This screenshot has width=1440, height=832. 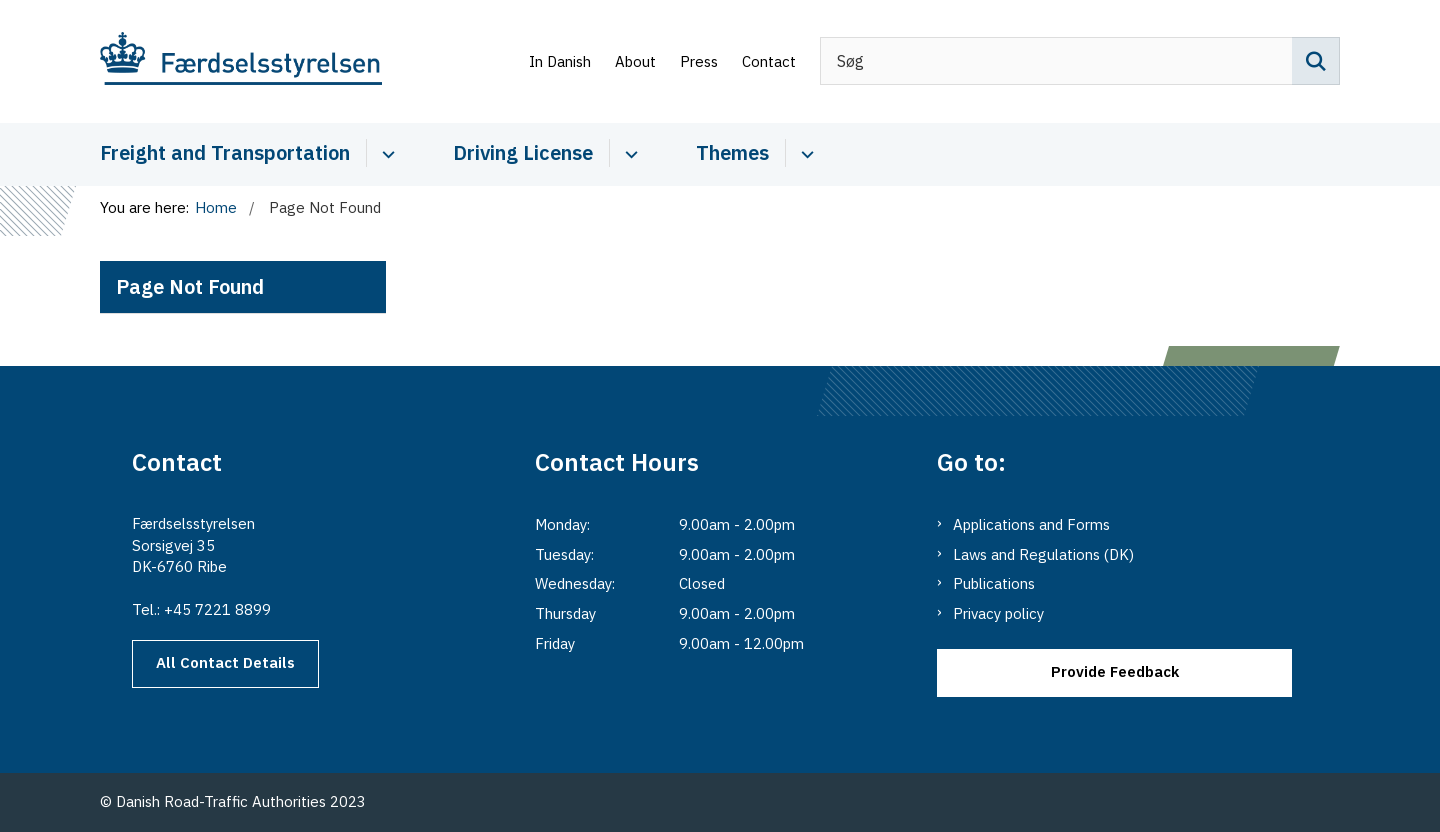 I want to click on All Contact Details, so click(x=225, y=662).